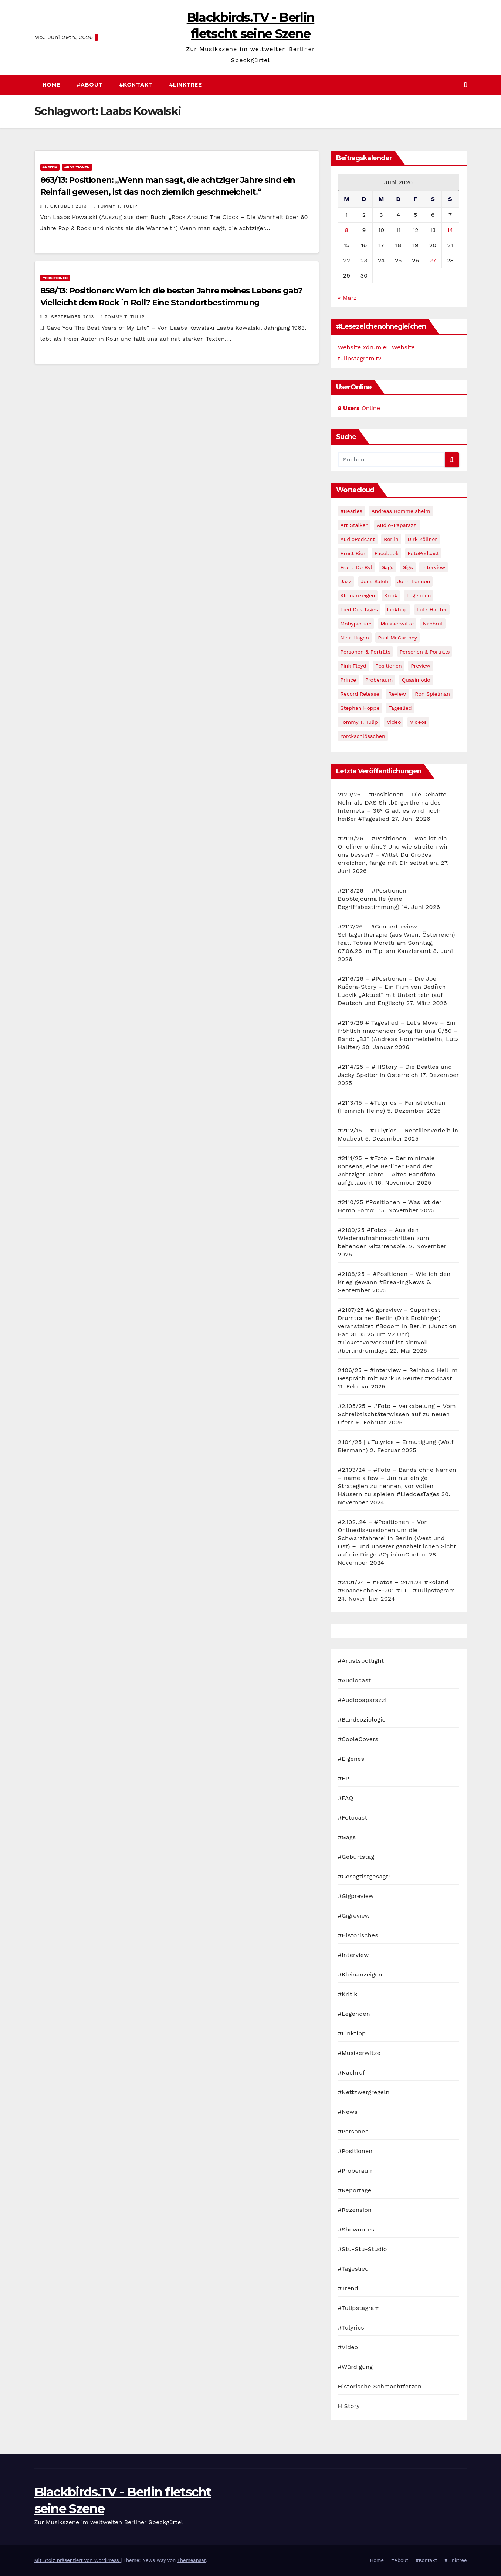 The image size is (501, 2576). Describe the element at coordinates (432, 694) in the screenshot. I see `Ron Spielman [Ron Spielman (47 Einträge)]` at that location.